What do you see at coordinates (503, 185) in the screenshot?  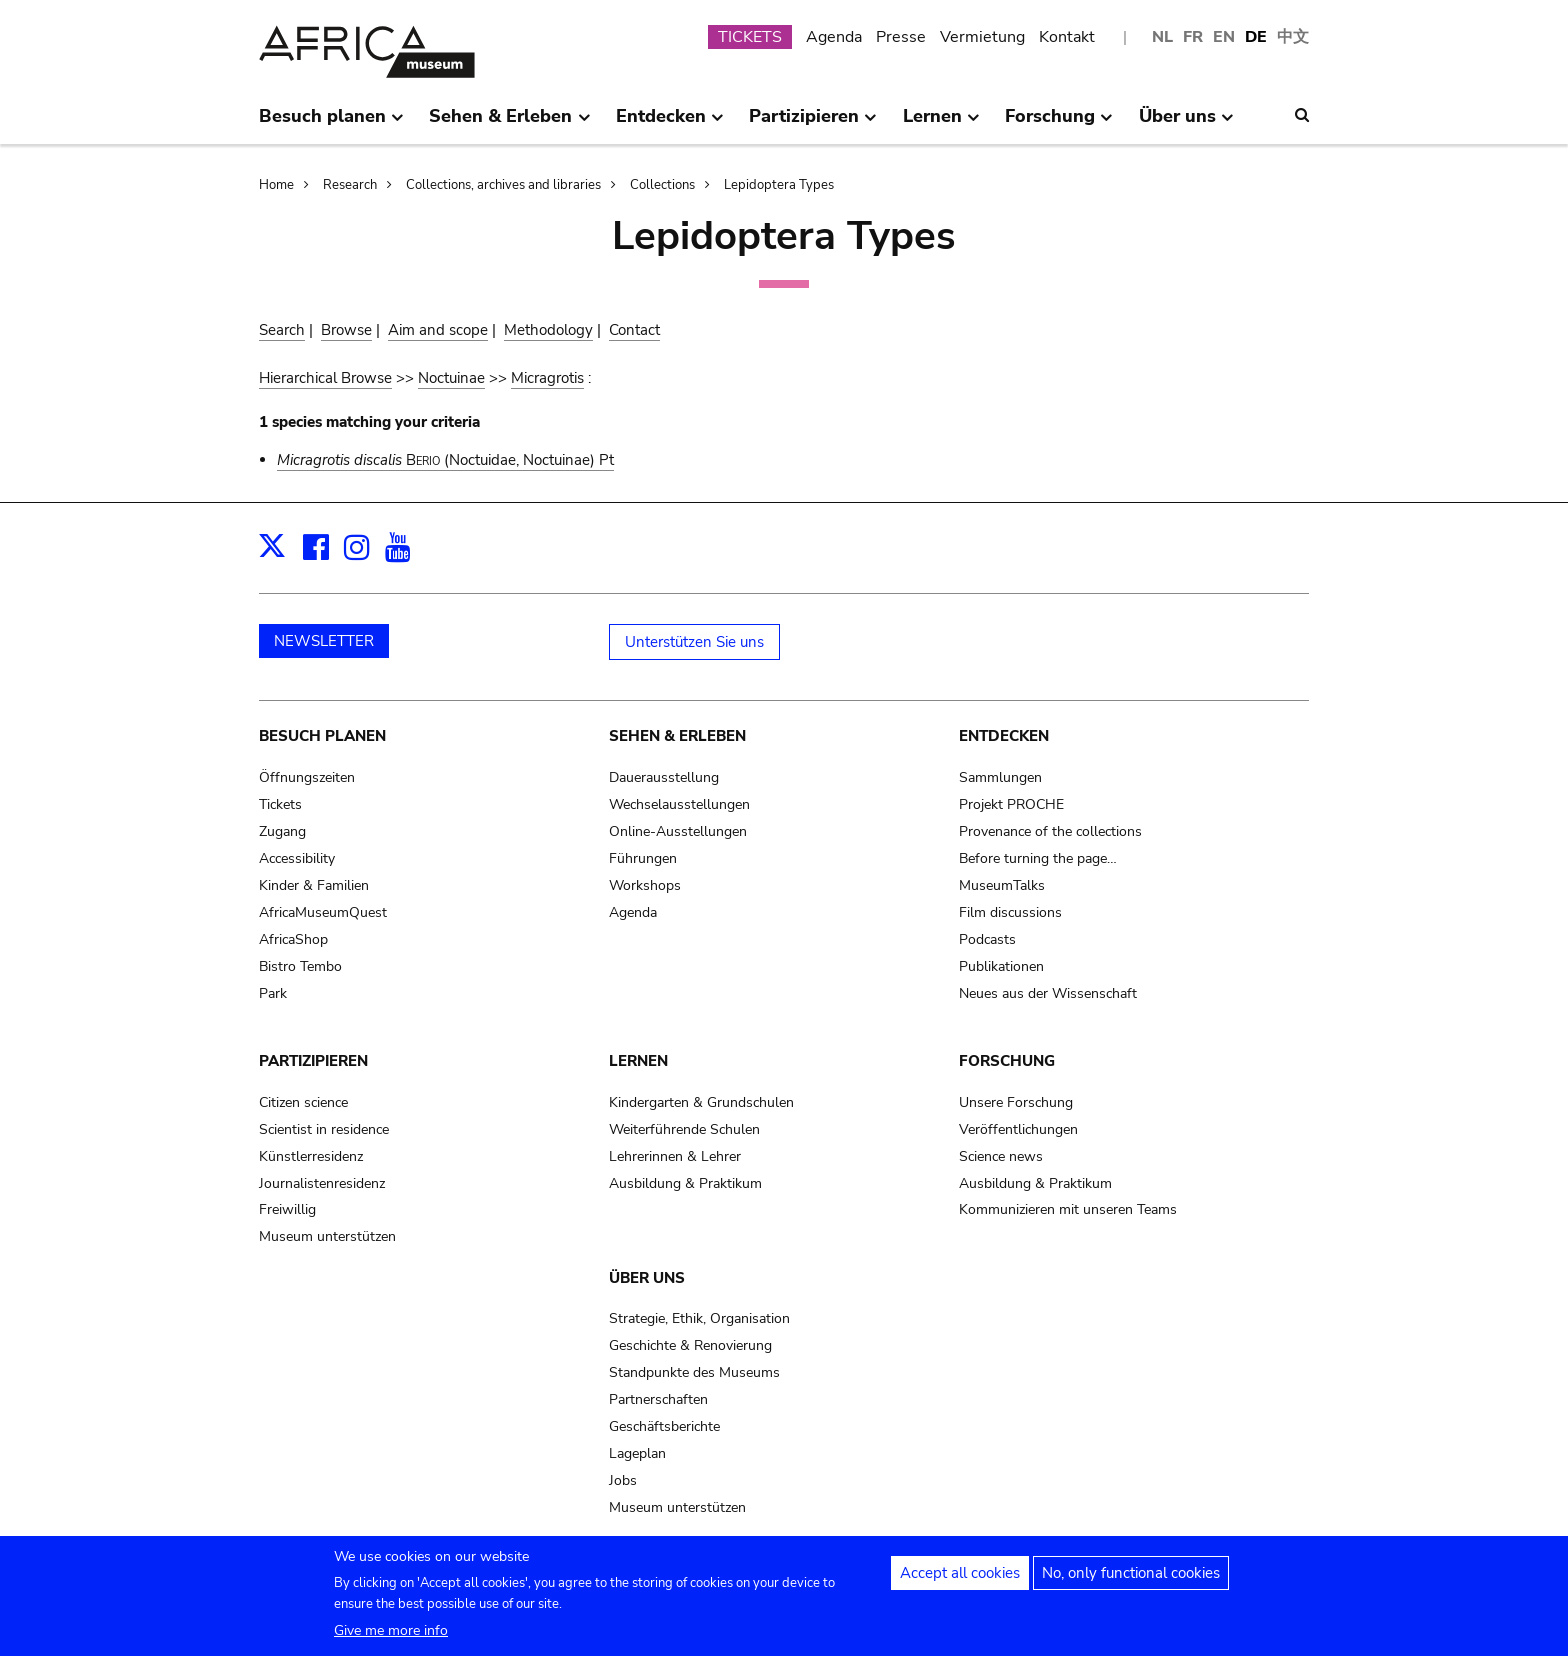 I see `Collections, archives and libraries` at bounding box center [503, 185].